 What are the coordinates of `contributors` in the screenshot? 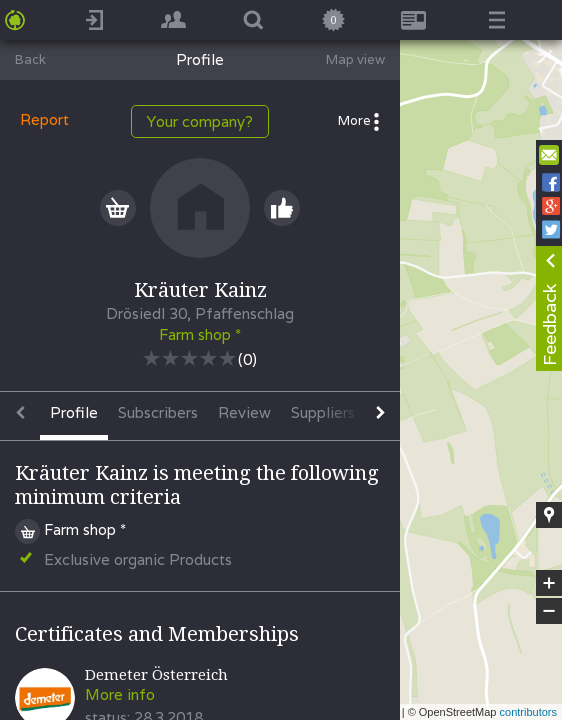 It's located at (528, 712).